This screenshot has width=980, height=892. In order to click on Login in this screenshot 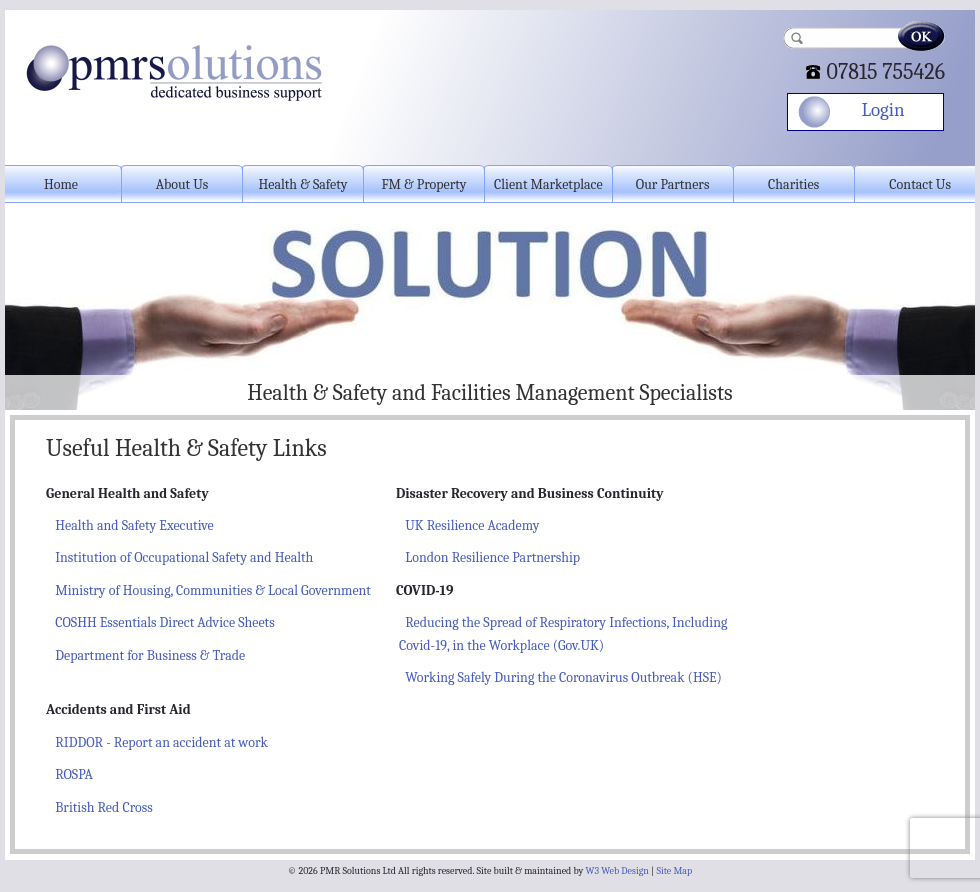, I will do `click(882, 110)`.